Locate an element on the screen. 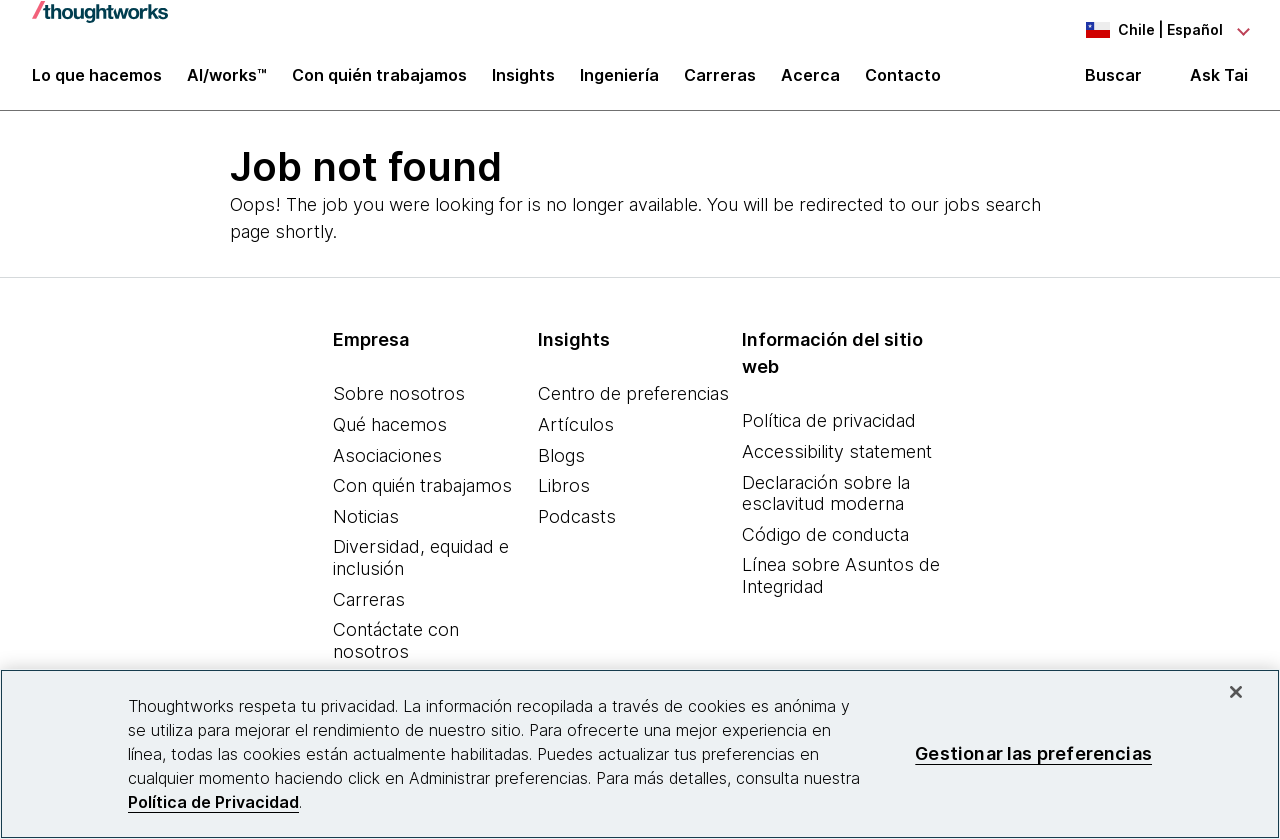 The width and height of the screenshot is (1280, 839). Podcasts is located at coordinates (577, 524).